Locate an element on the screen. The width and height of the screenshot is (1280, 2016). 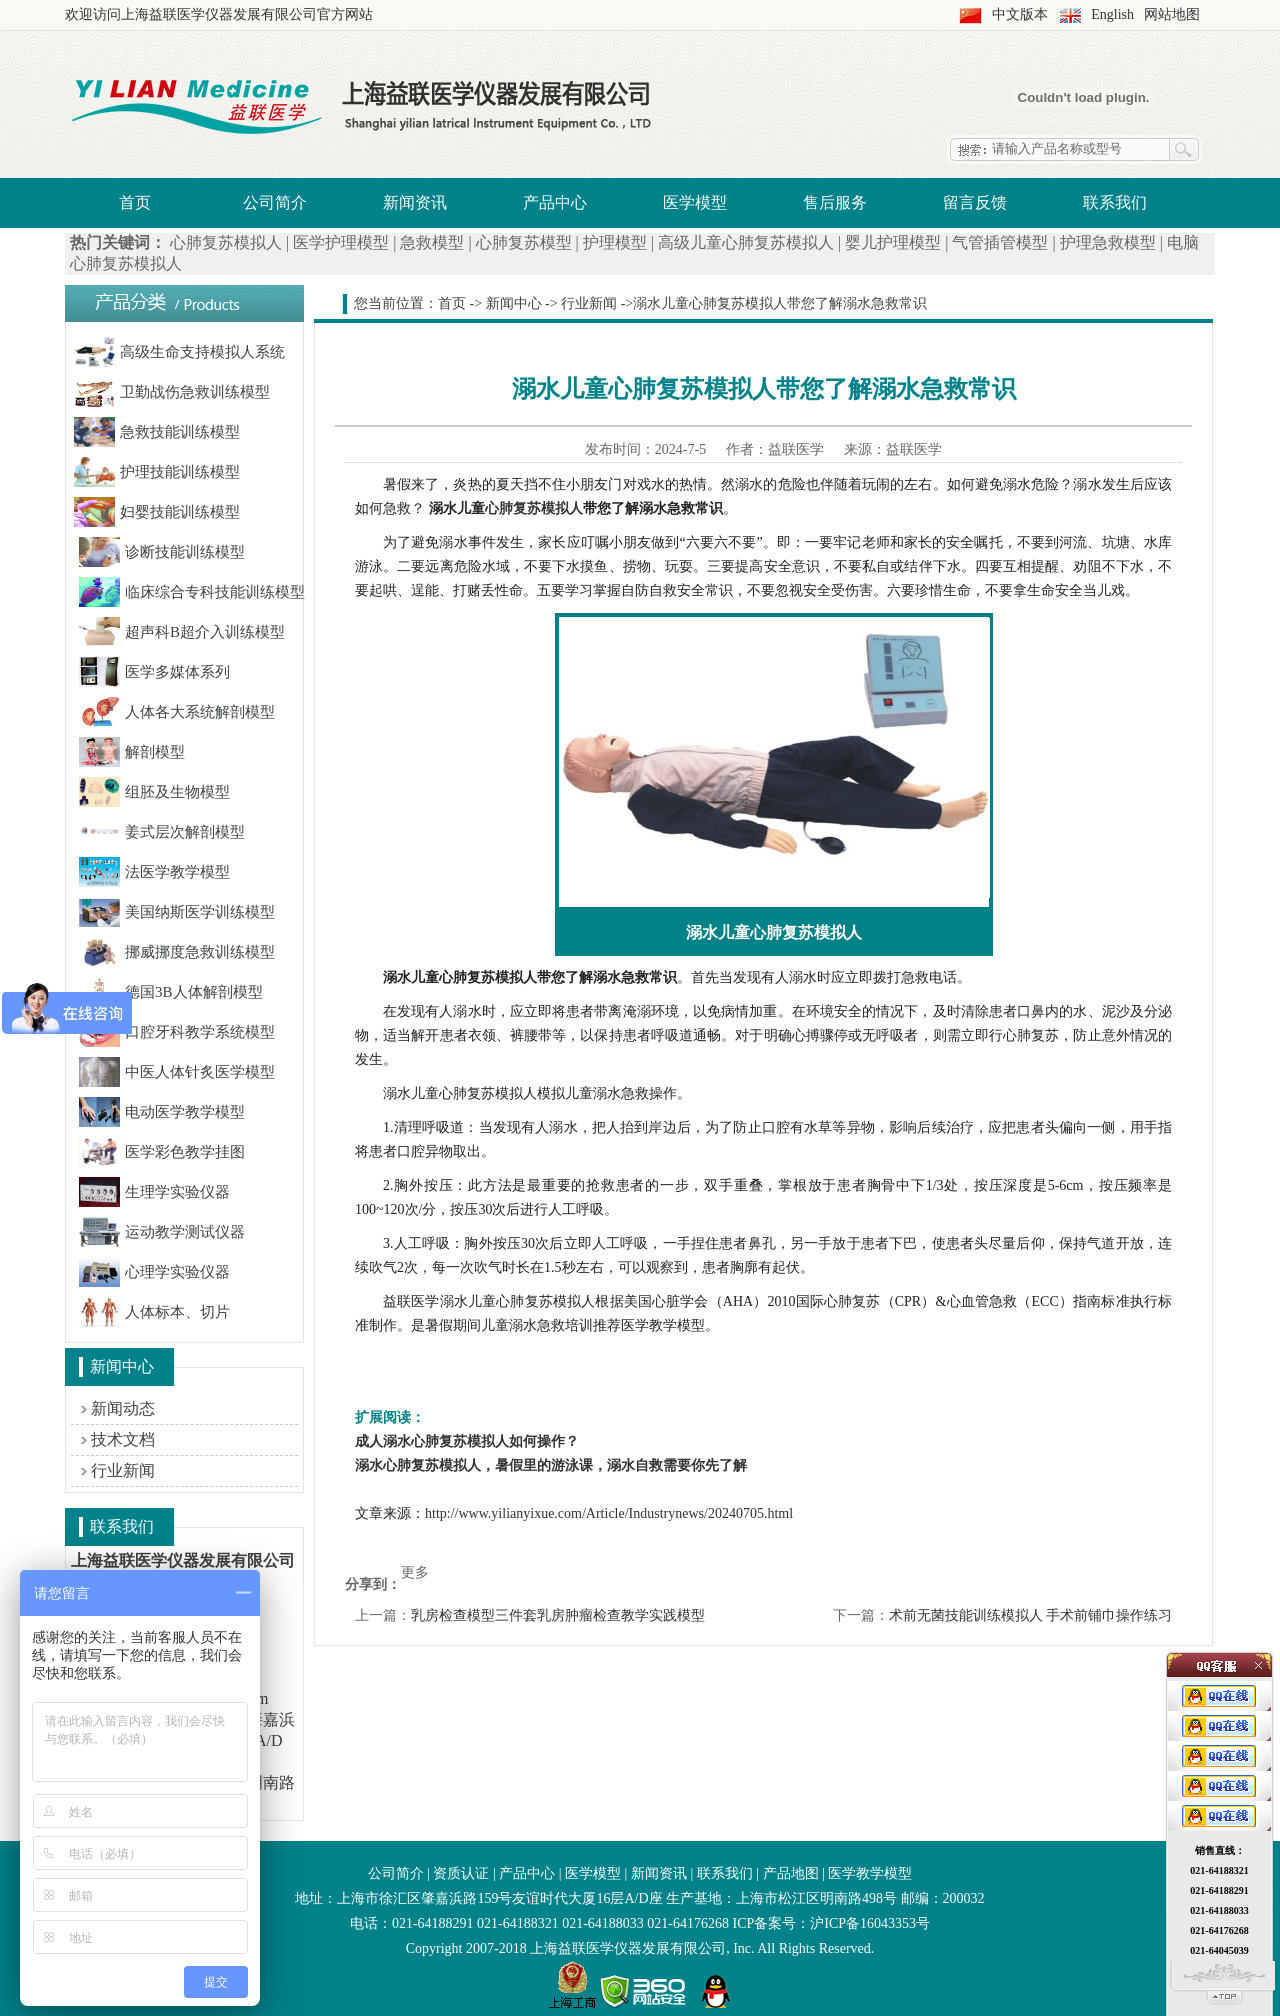
联系我们 is located at coordinates (1115, 202).